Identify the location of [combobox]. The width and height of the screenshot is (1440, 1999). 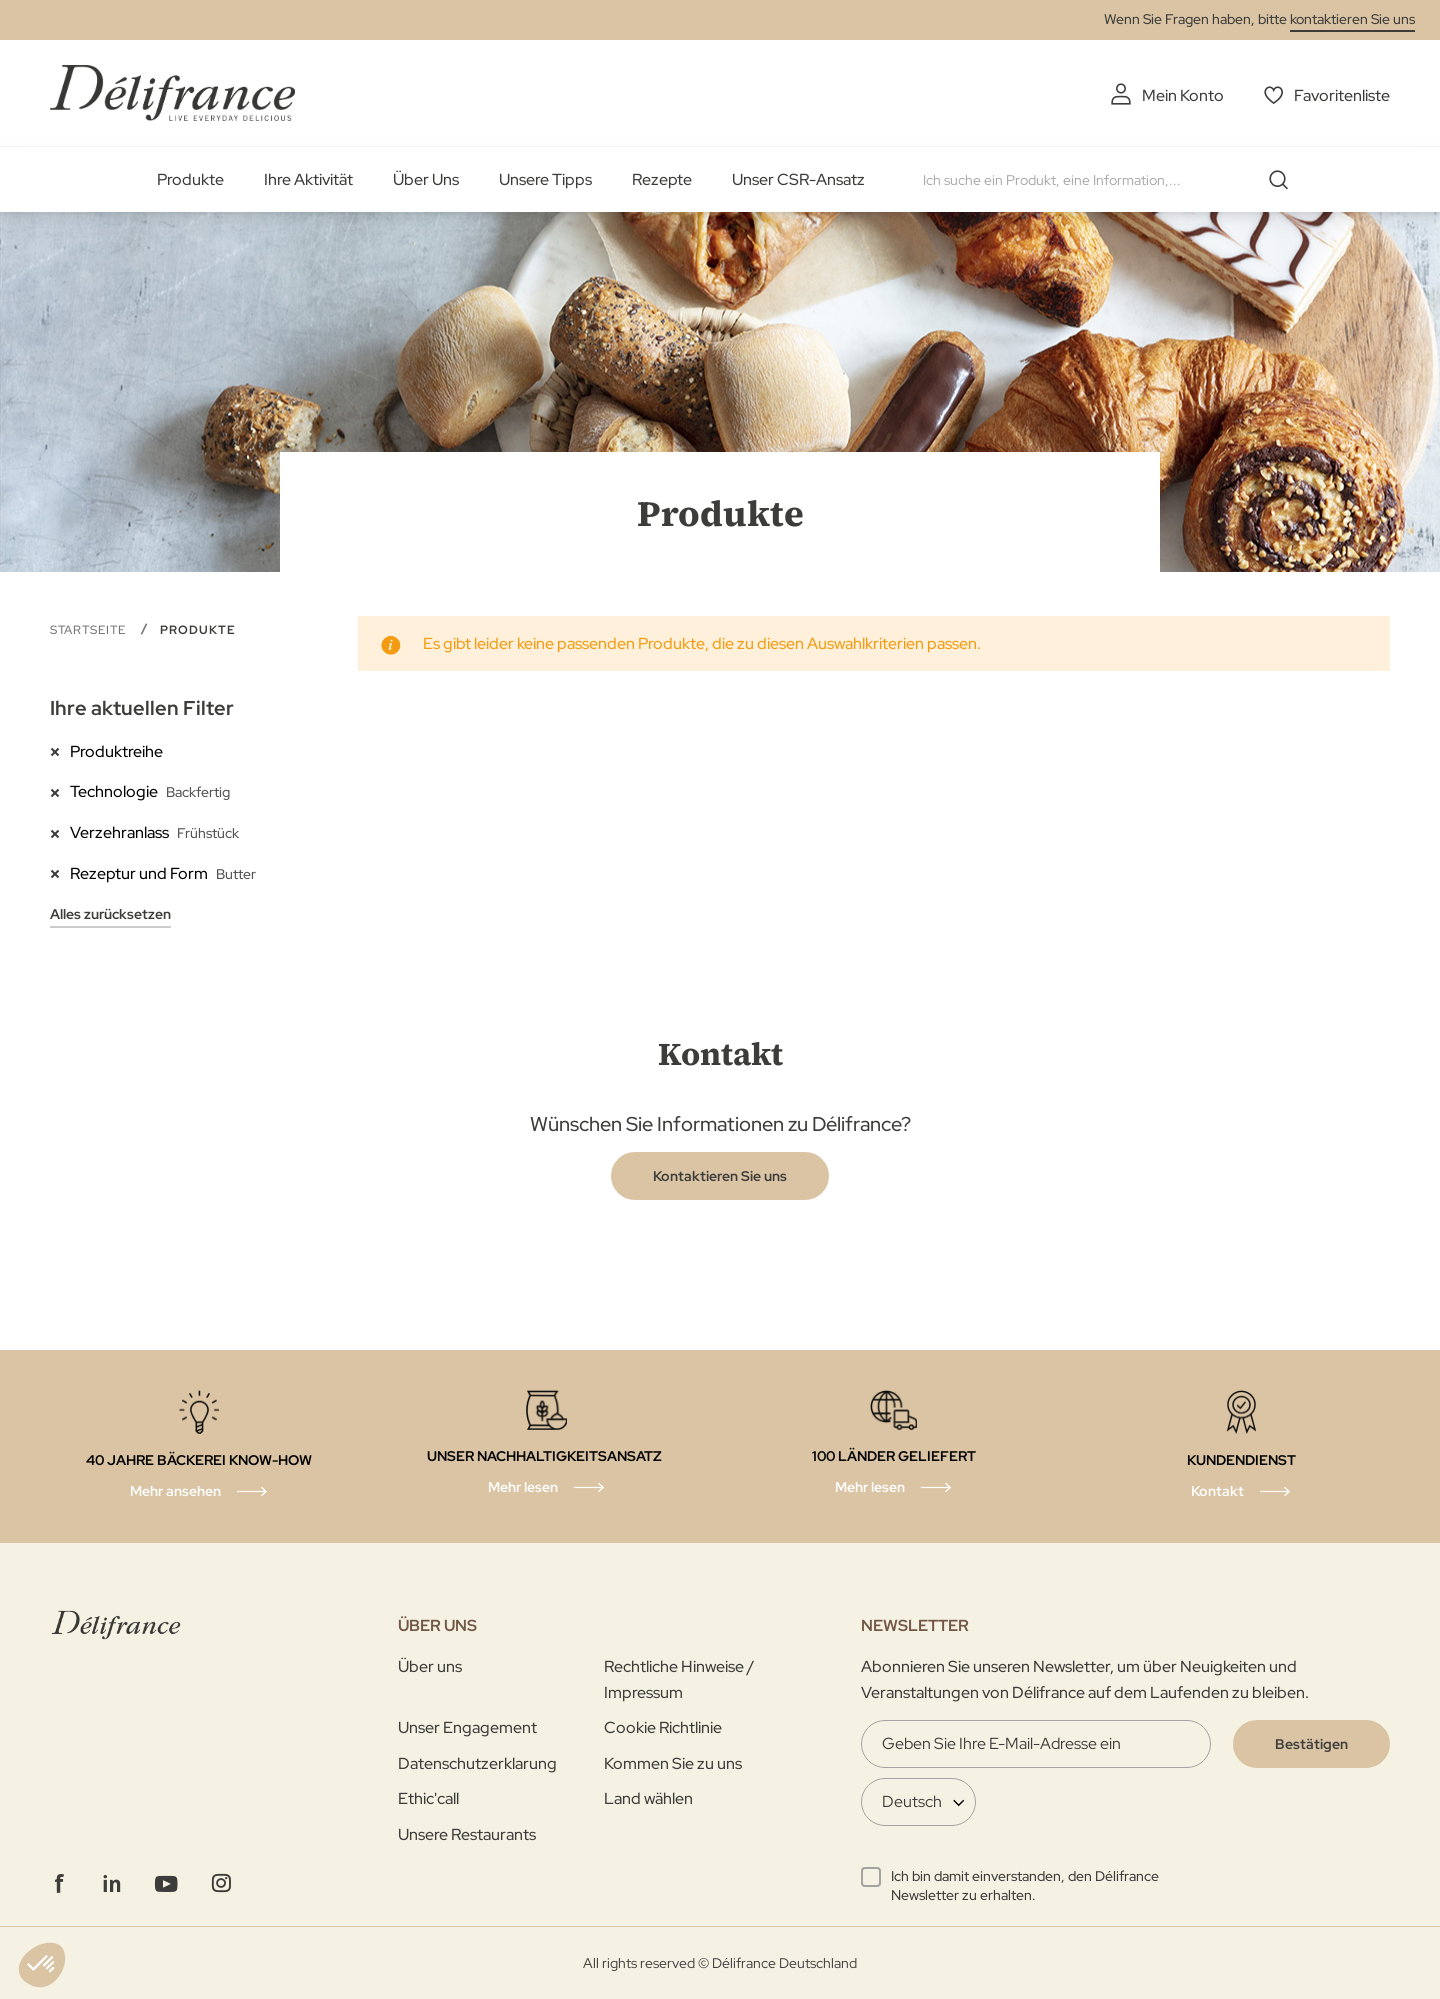
(1113, 180).